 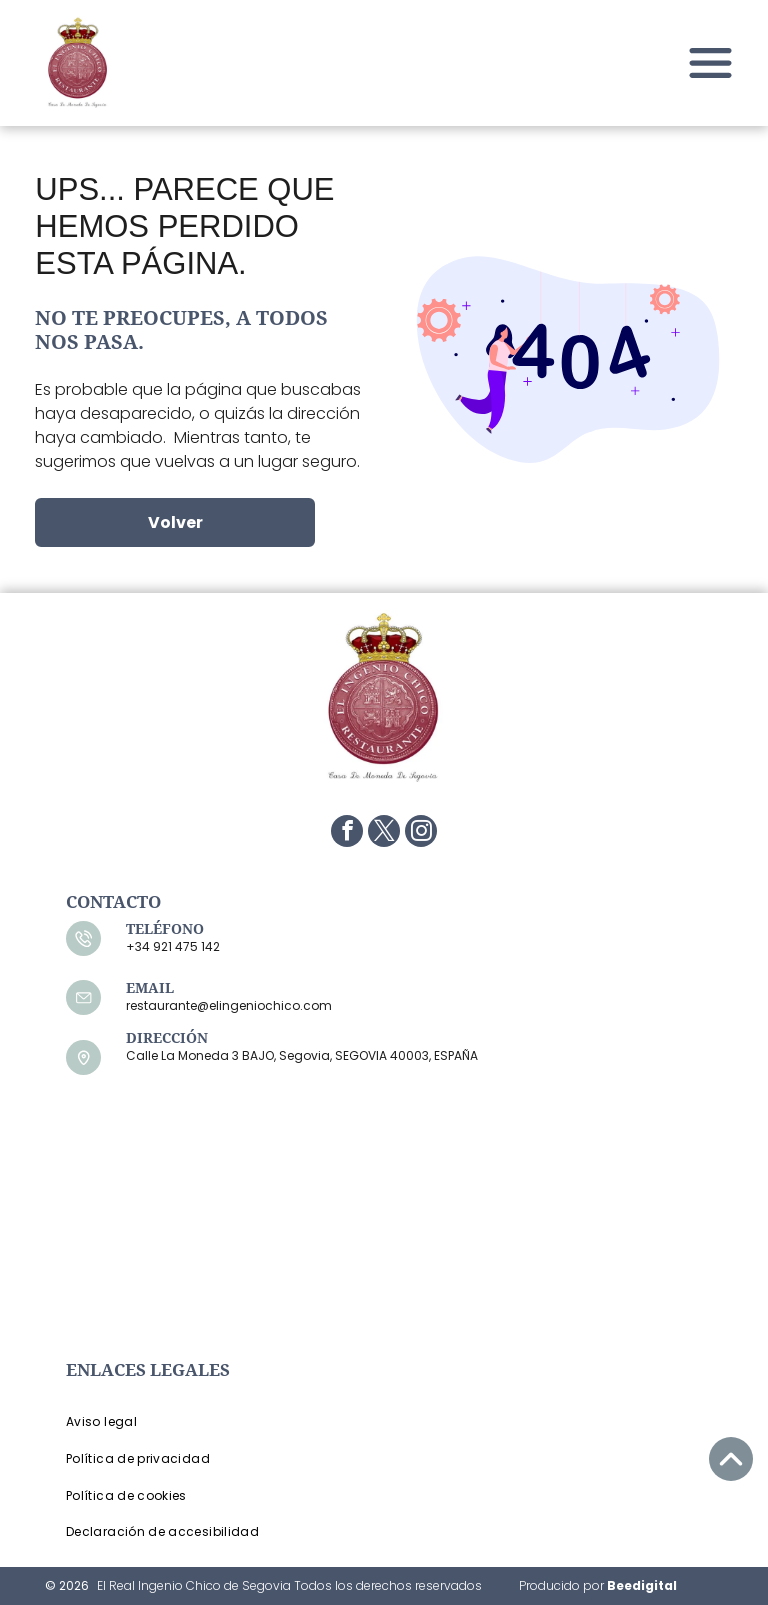 What do you see at coordinates (710, 63) in the screenshot?
I see `[Open menu]` at bounding box center [710, 63].